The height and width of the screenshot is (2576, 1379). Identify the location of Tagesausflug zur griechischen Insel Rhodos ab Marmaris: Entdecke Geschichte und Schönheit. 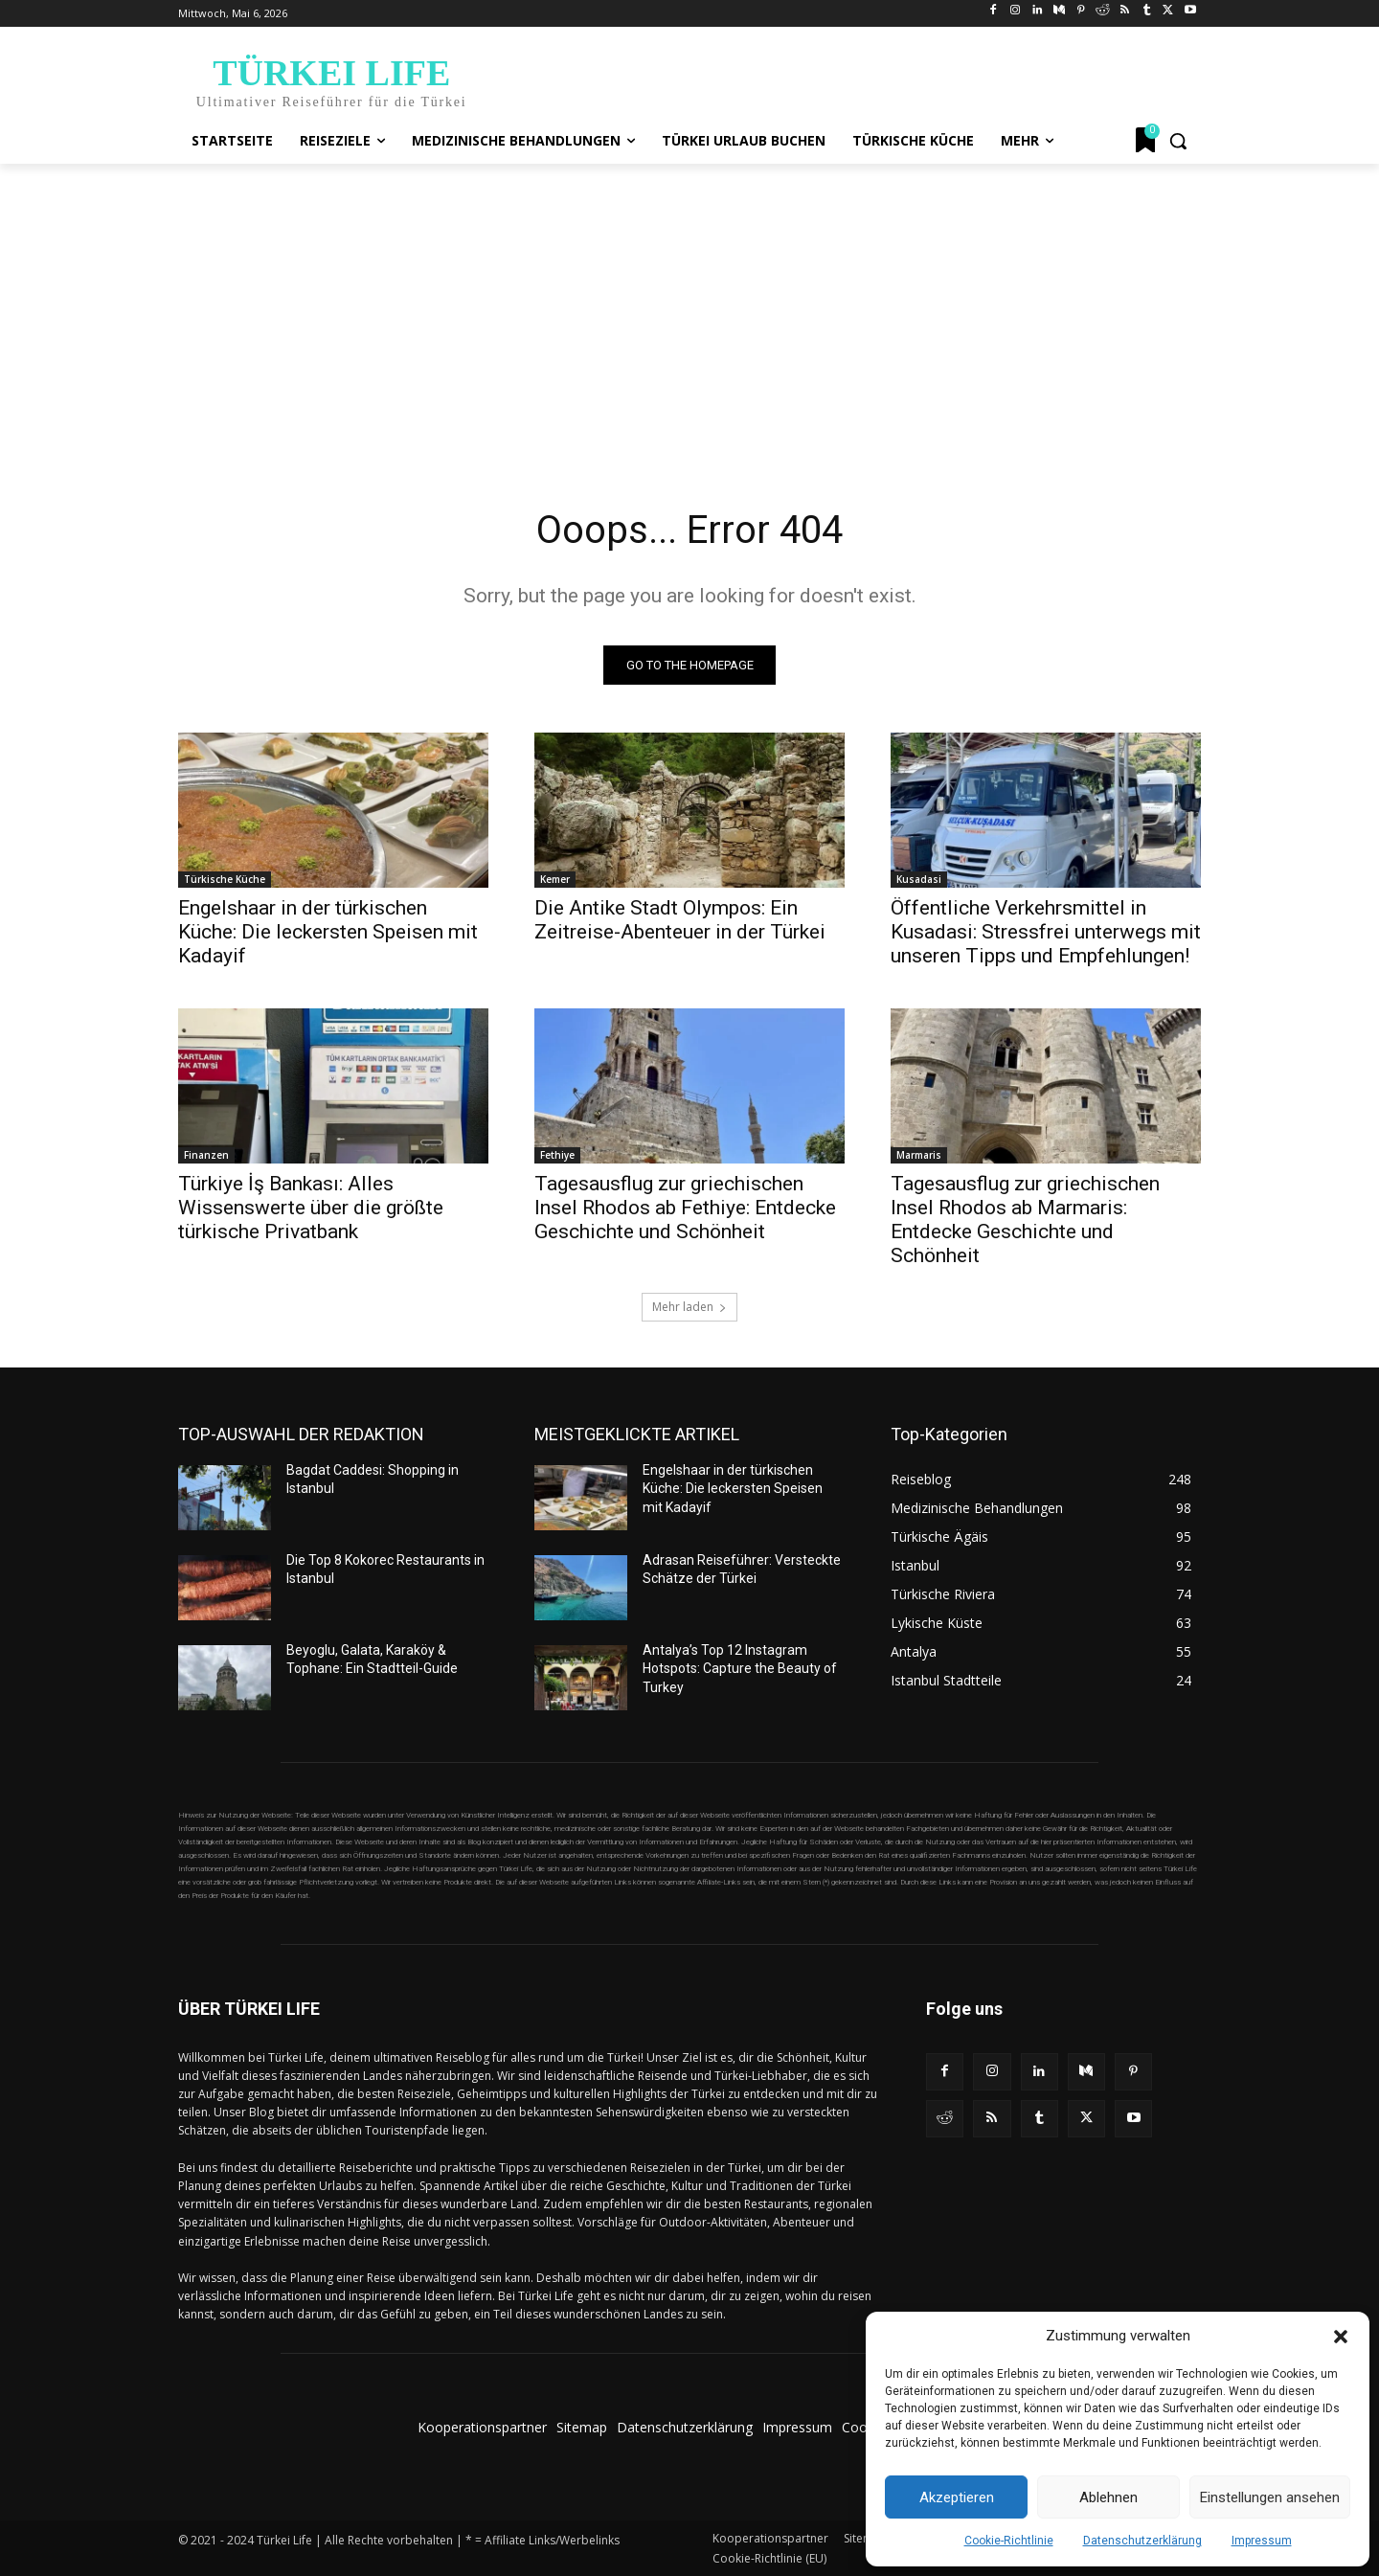
(1025, 1219).